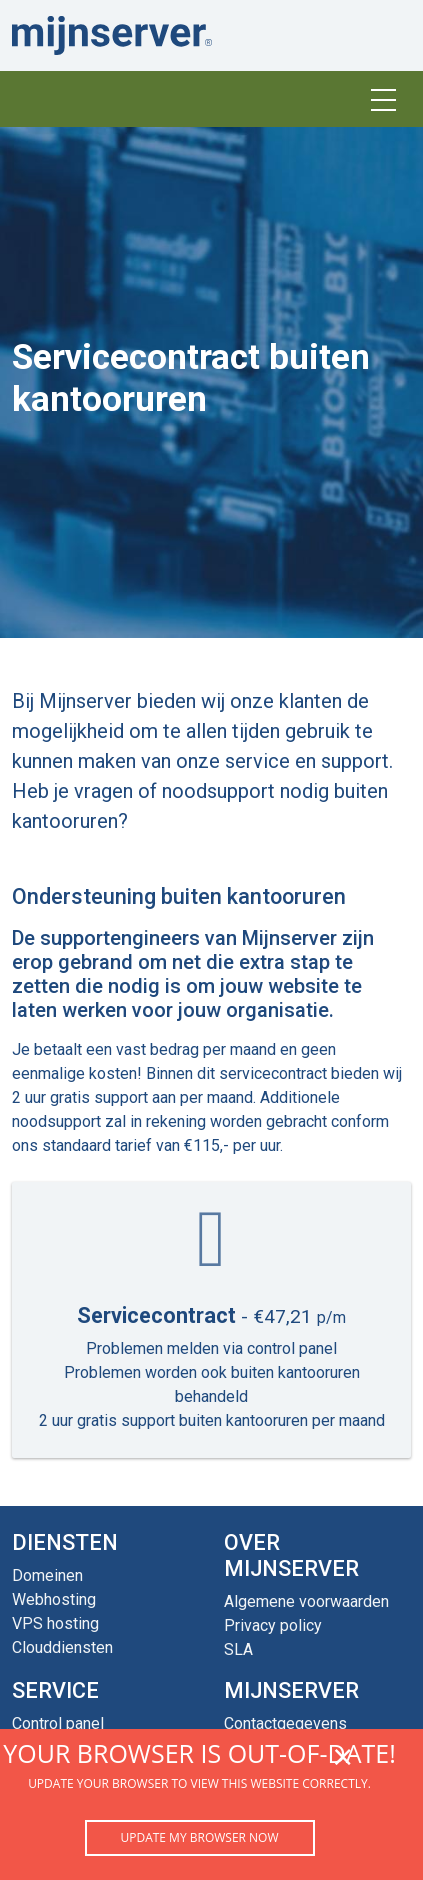  What do you see at coordinates (47, 1575) in the screenshot?
I see `Domeinen` at bounding box center [47, 1575].